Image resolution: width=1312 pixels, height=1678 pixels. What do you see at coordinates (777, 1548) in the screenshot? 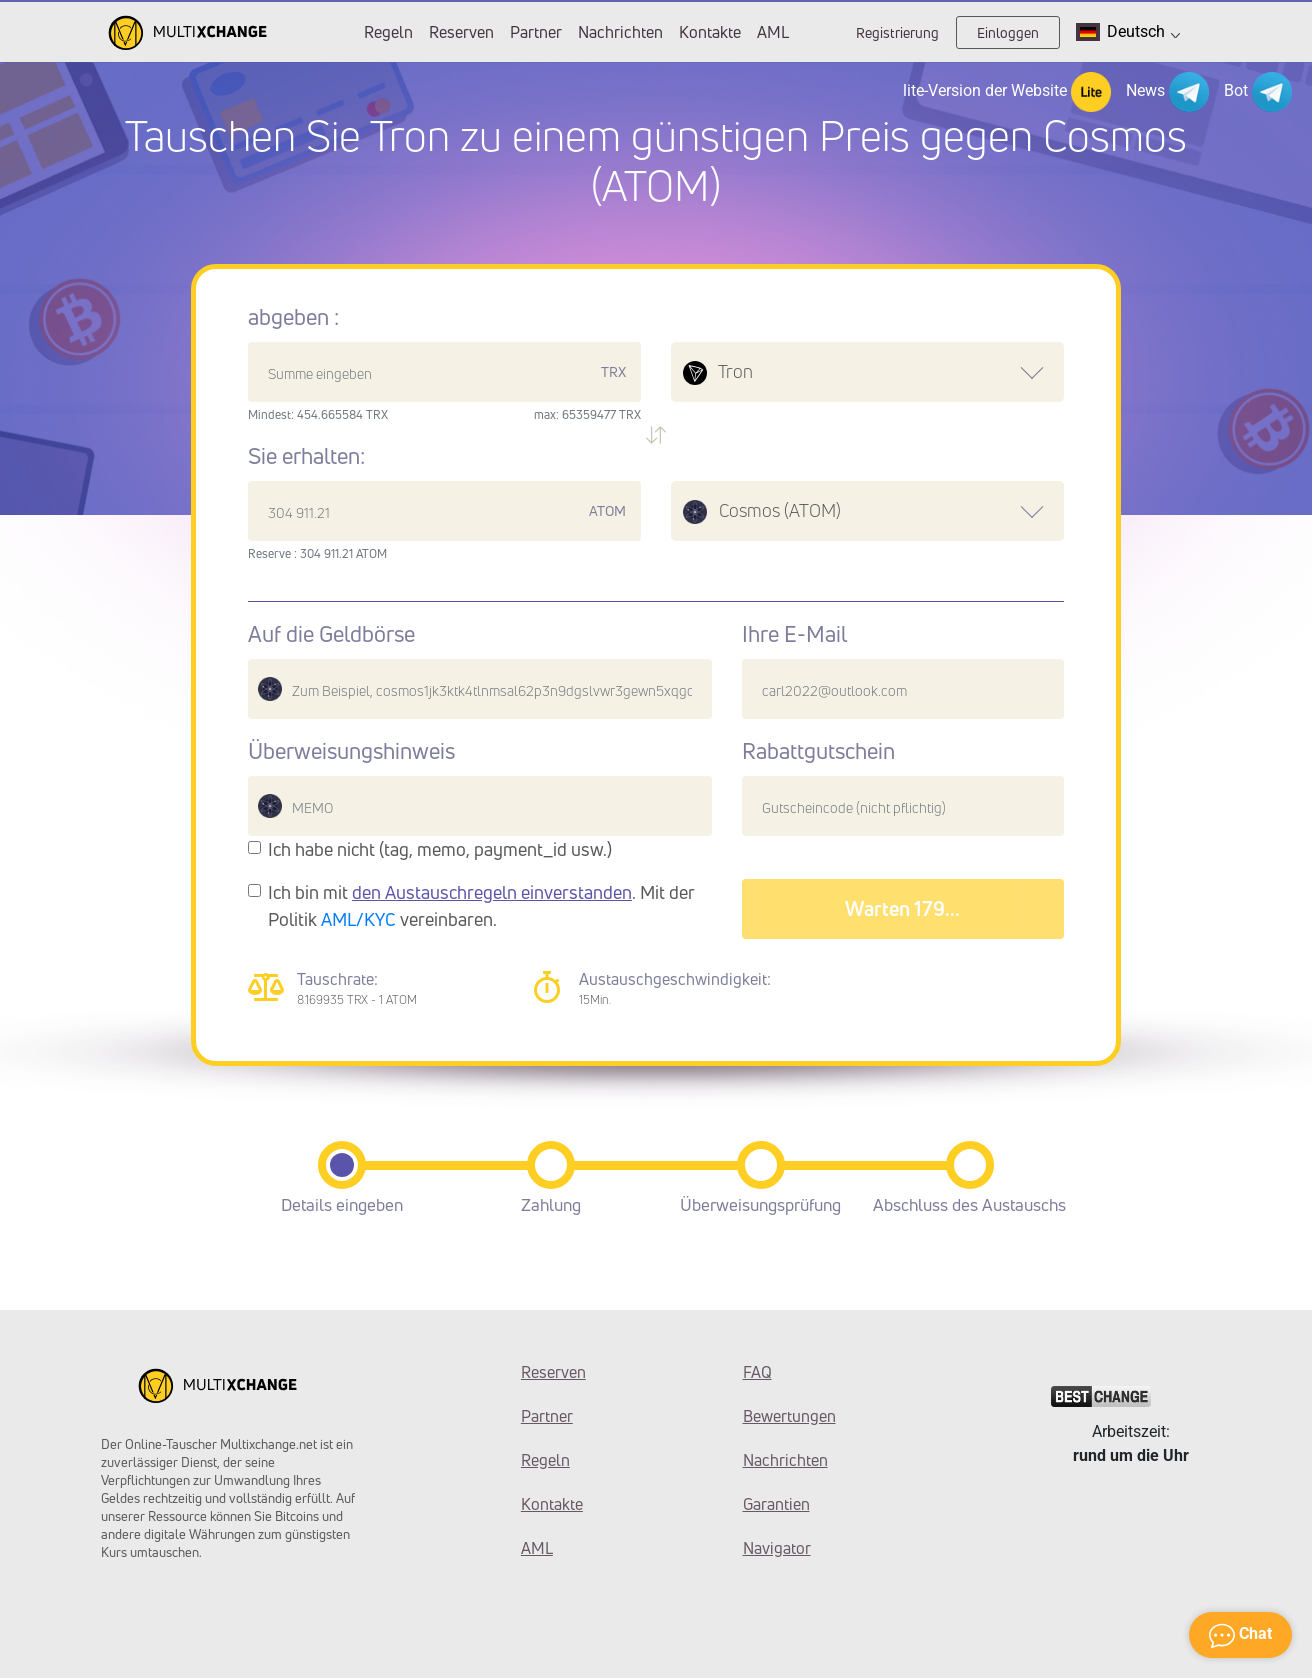
I see `Navigator` at bounding box center [777, 1548].